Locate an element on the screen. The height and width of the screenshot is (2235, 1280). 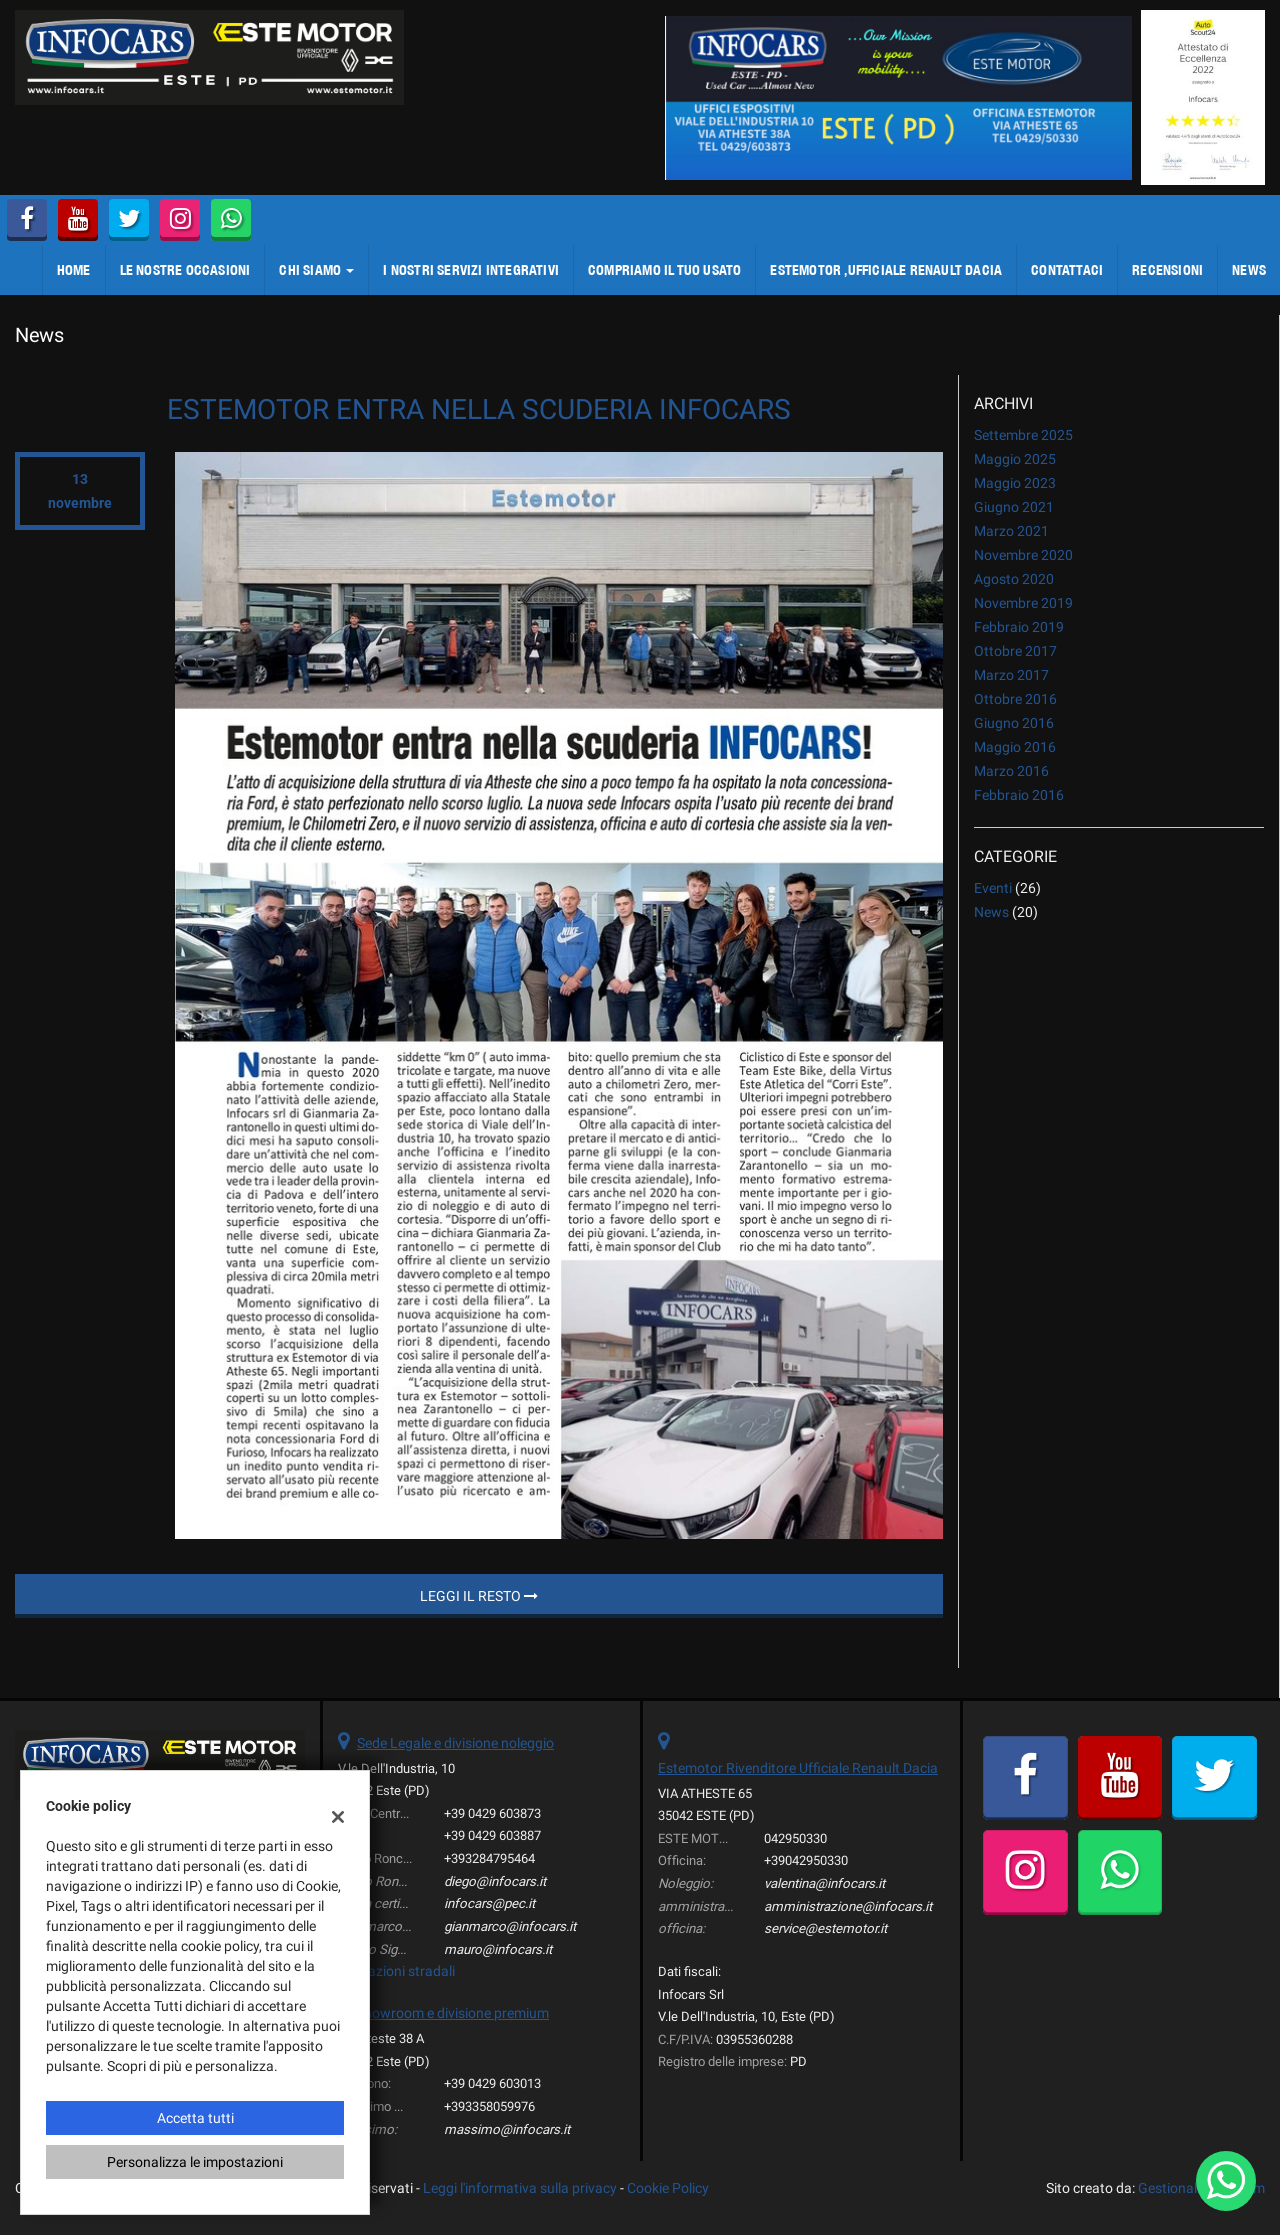
marzo 2016 is located at coordinates (1011, 771).